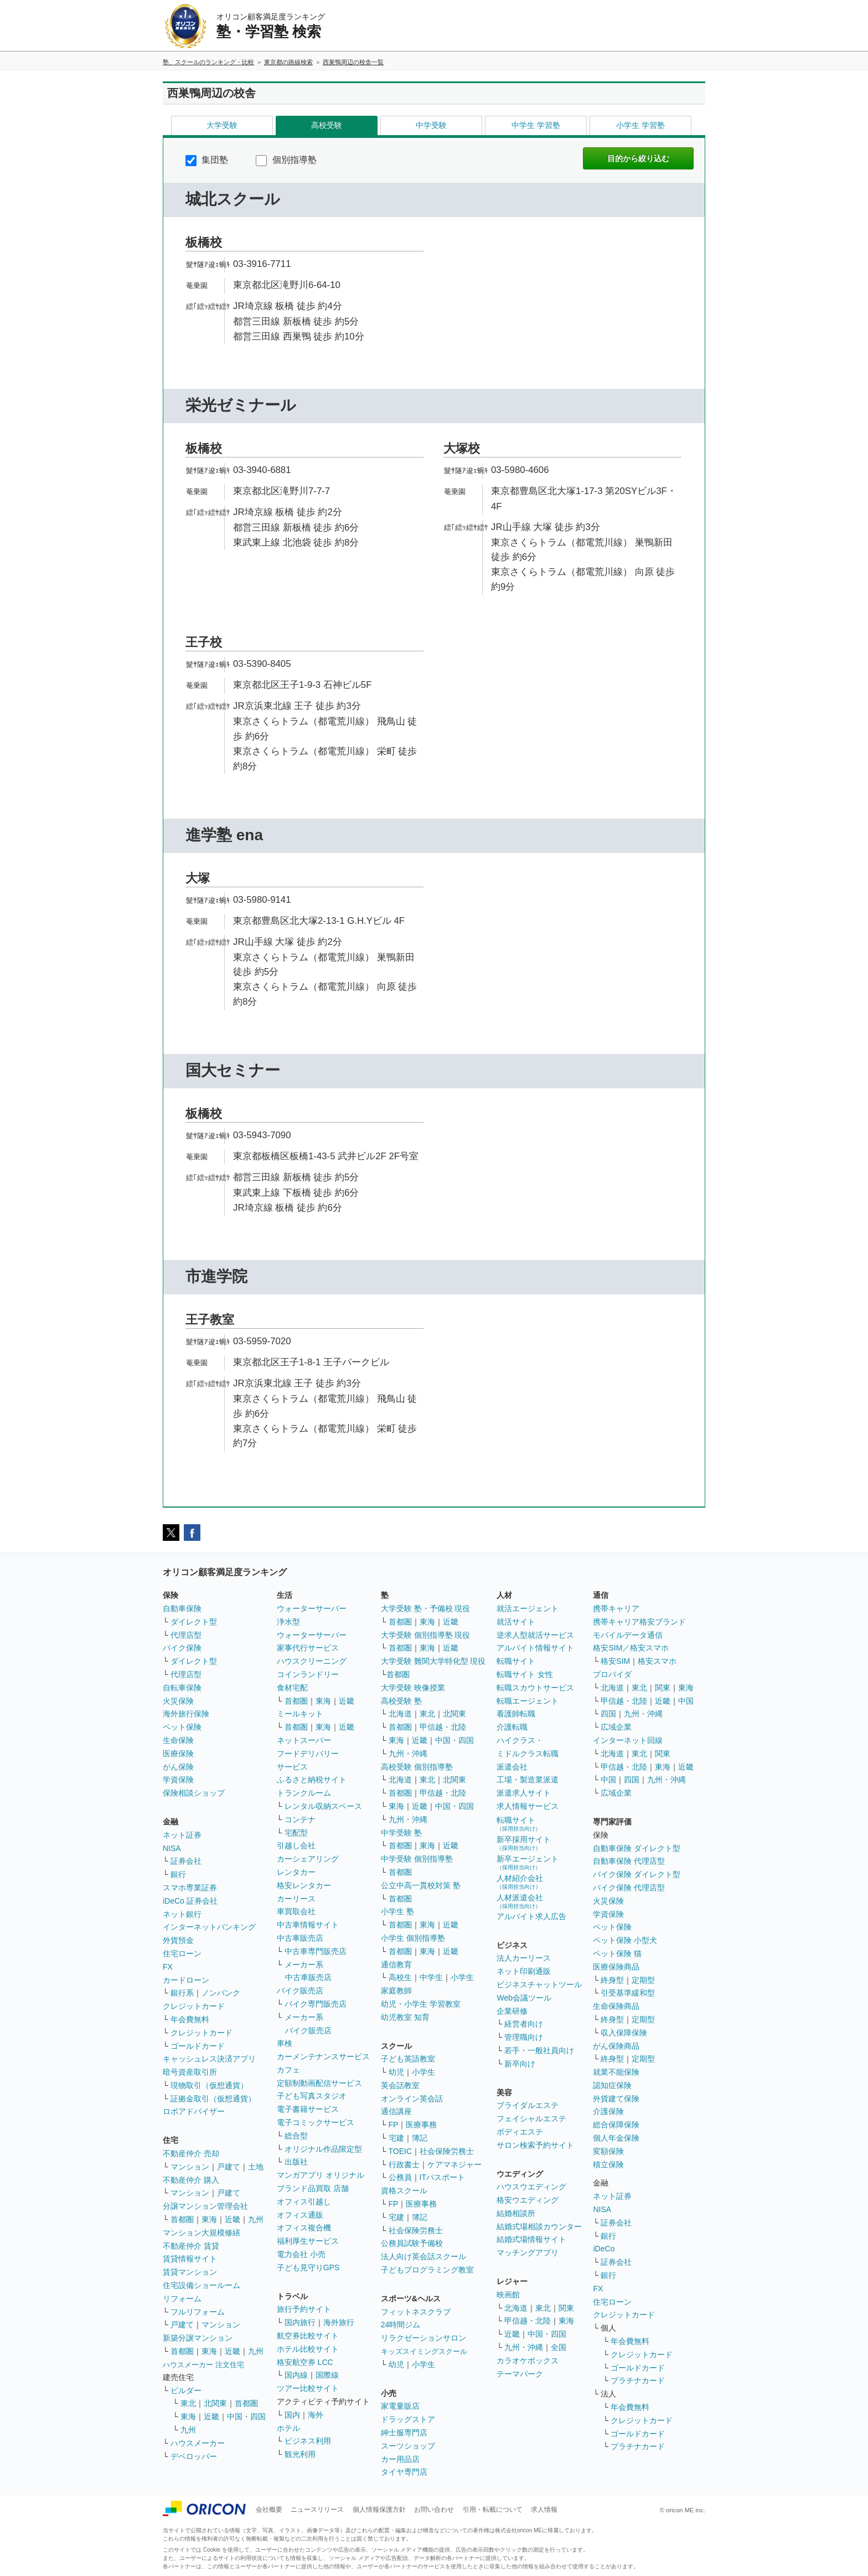  Describe the element at coordinates (197, 2337) in the screenshot. I see `新築分譲マンション` at that location.